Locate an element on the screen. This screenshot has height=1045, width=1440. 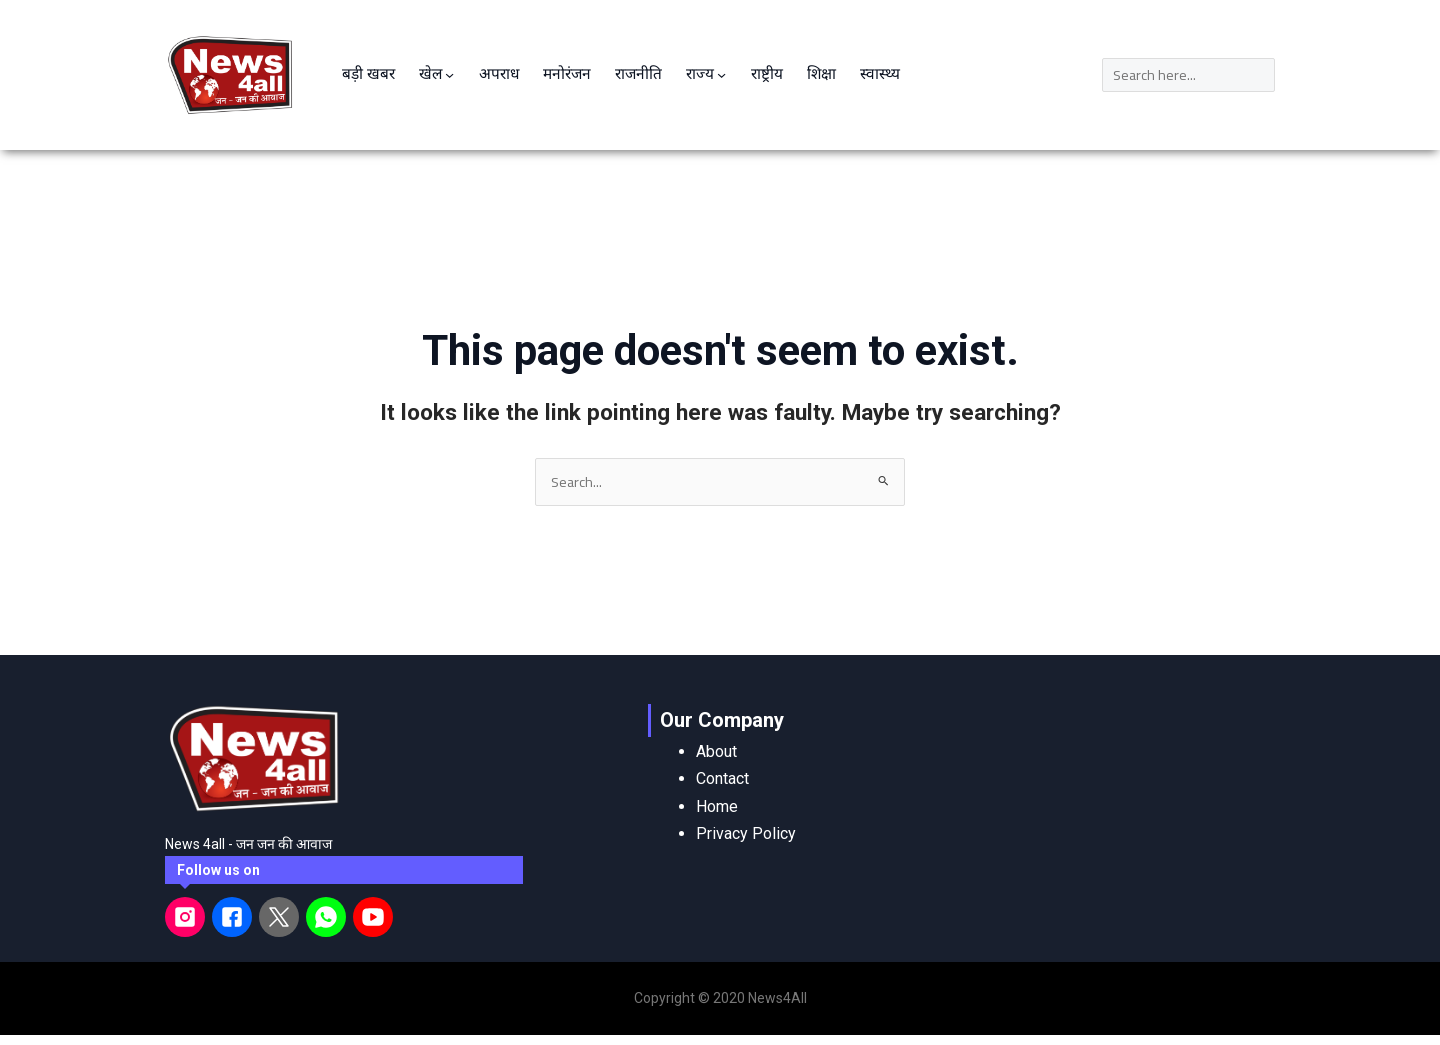
Home is located at coordinates (717, 788).